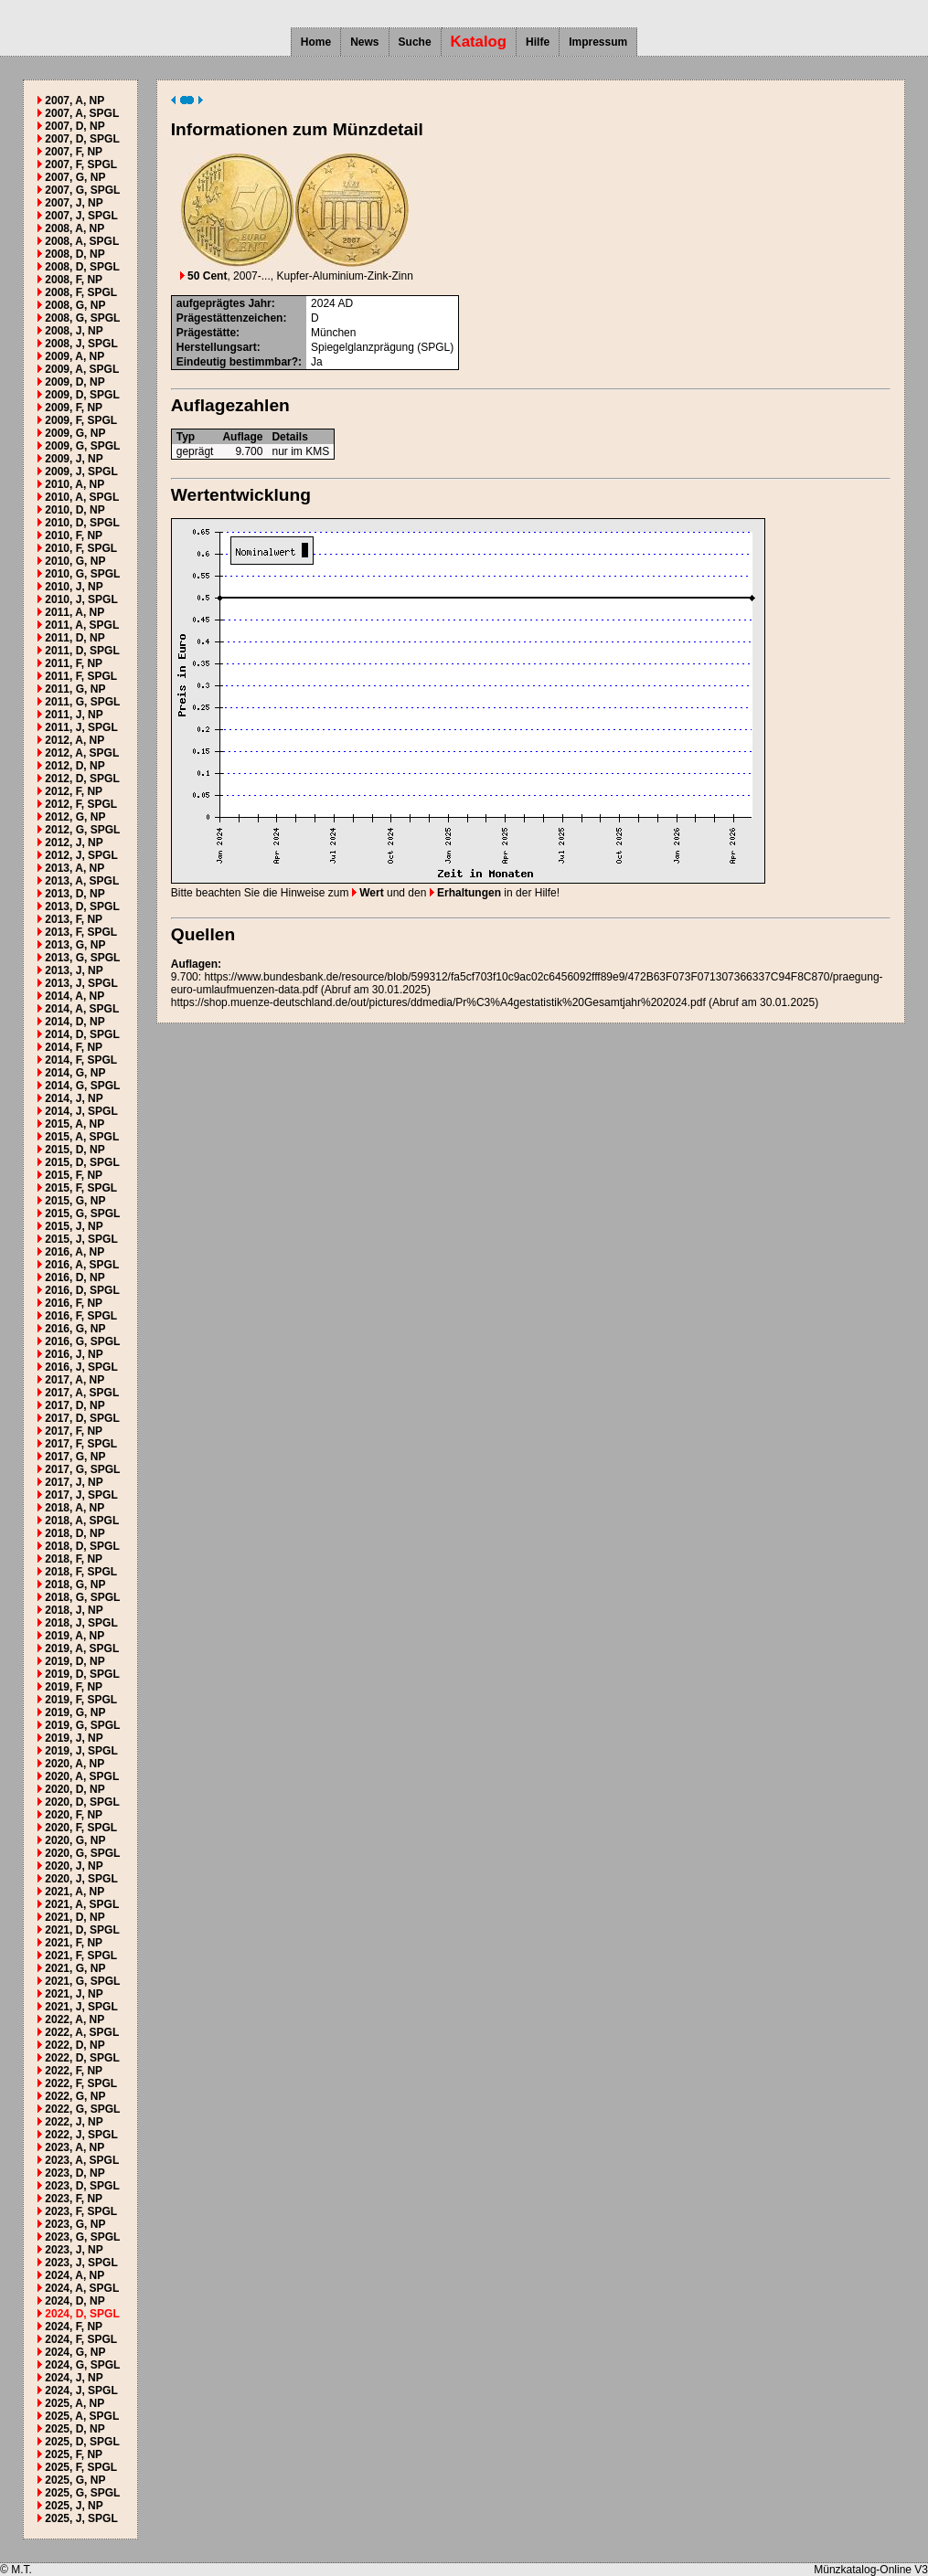 The width and height of the screenshot is (928, 2576). Describe the element at coordinates (73, 1942) in the screenshot. I see `2021, F, NP` at that location.